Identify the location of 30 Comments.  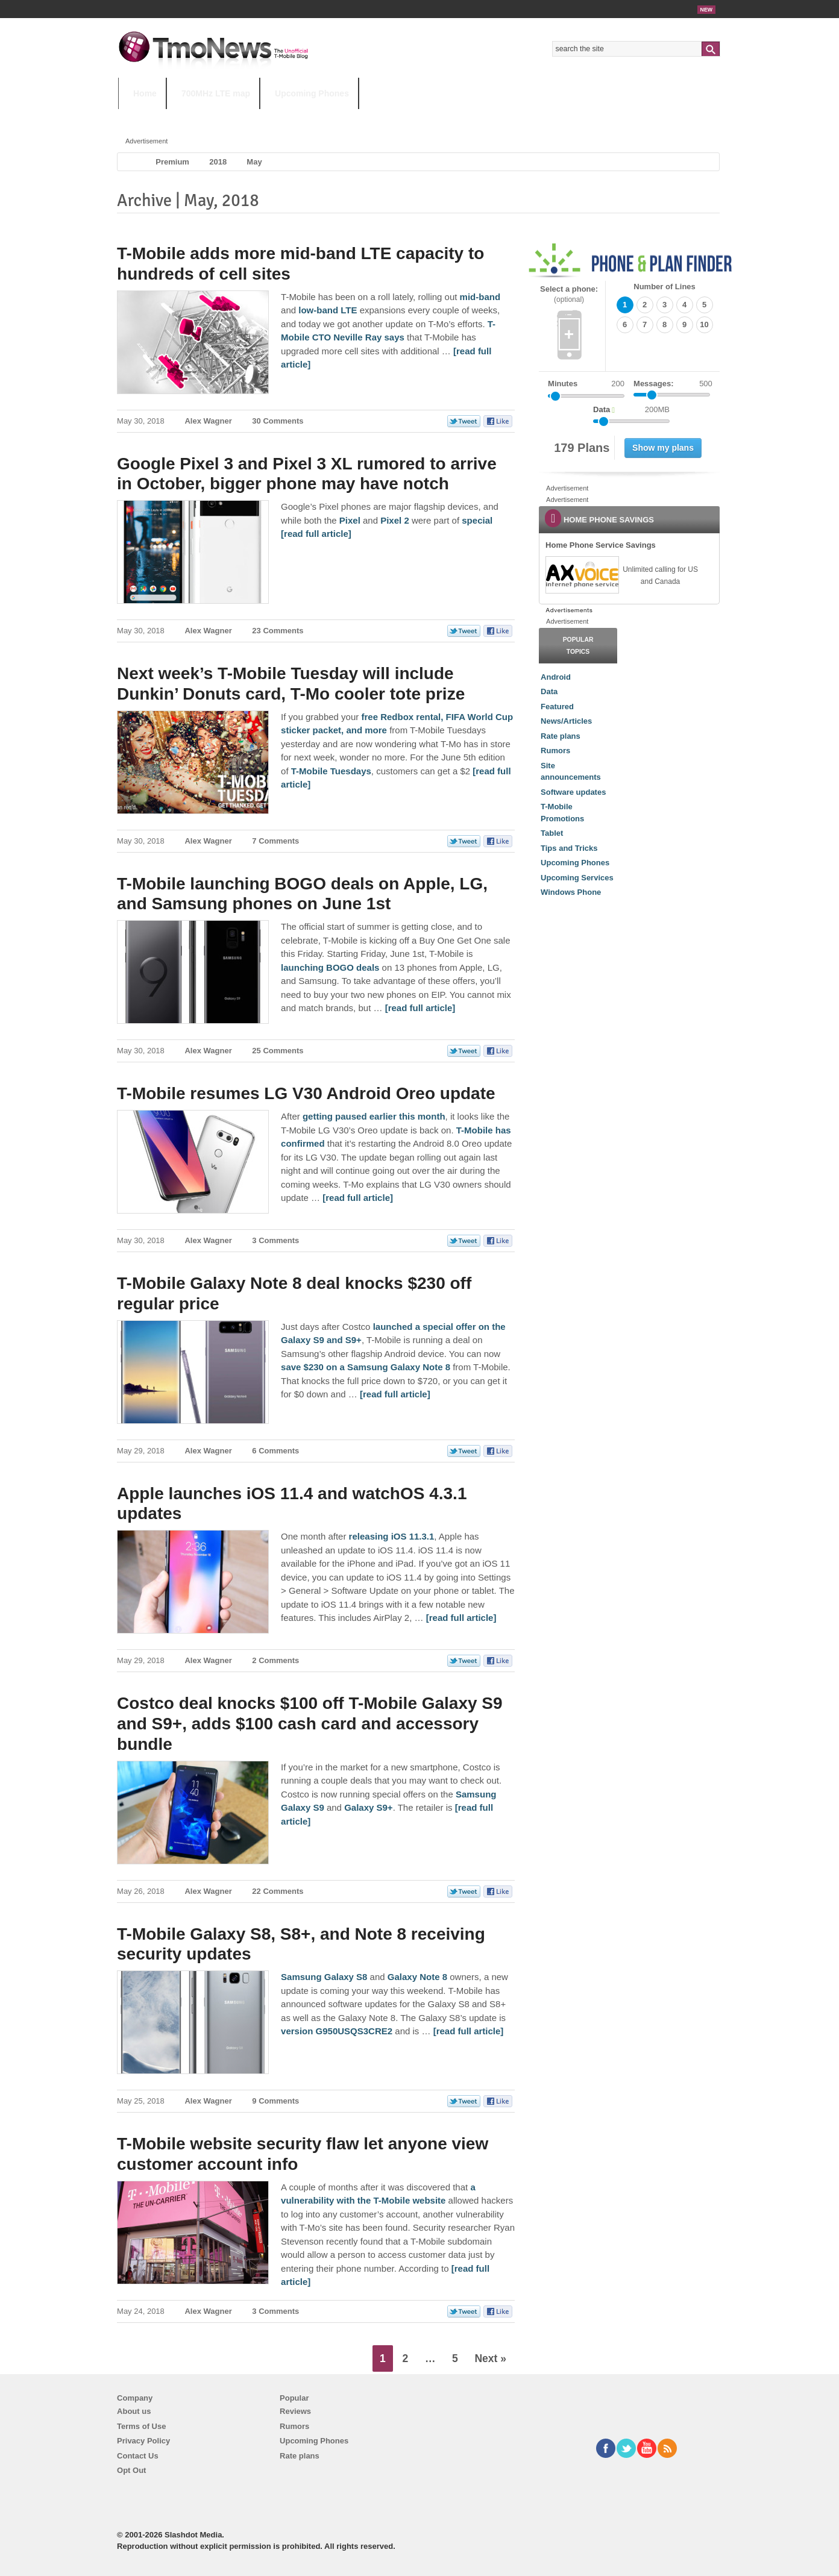
(277, 420).